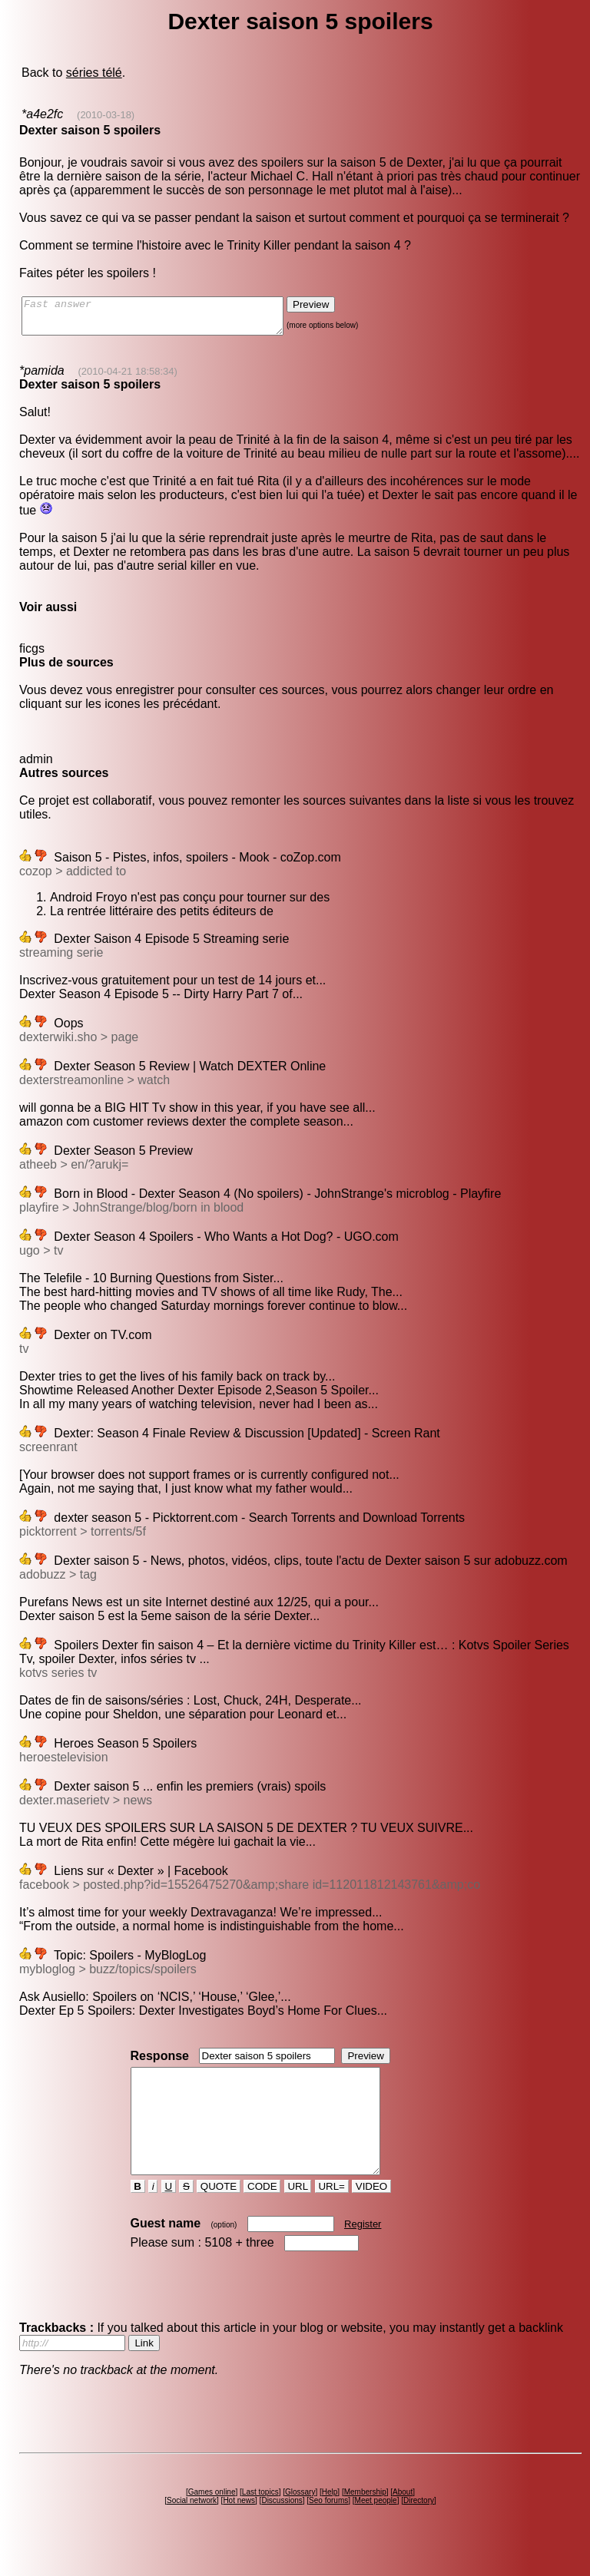  What do you see at coordinates (192, 2528) in the screenshot?
I see `Social network` at bounding box center [192, 2528].